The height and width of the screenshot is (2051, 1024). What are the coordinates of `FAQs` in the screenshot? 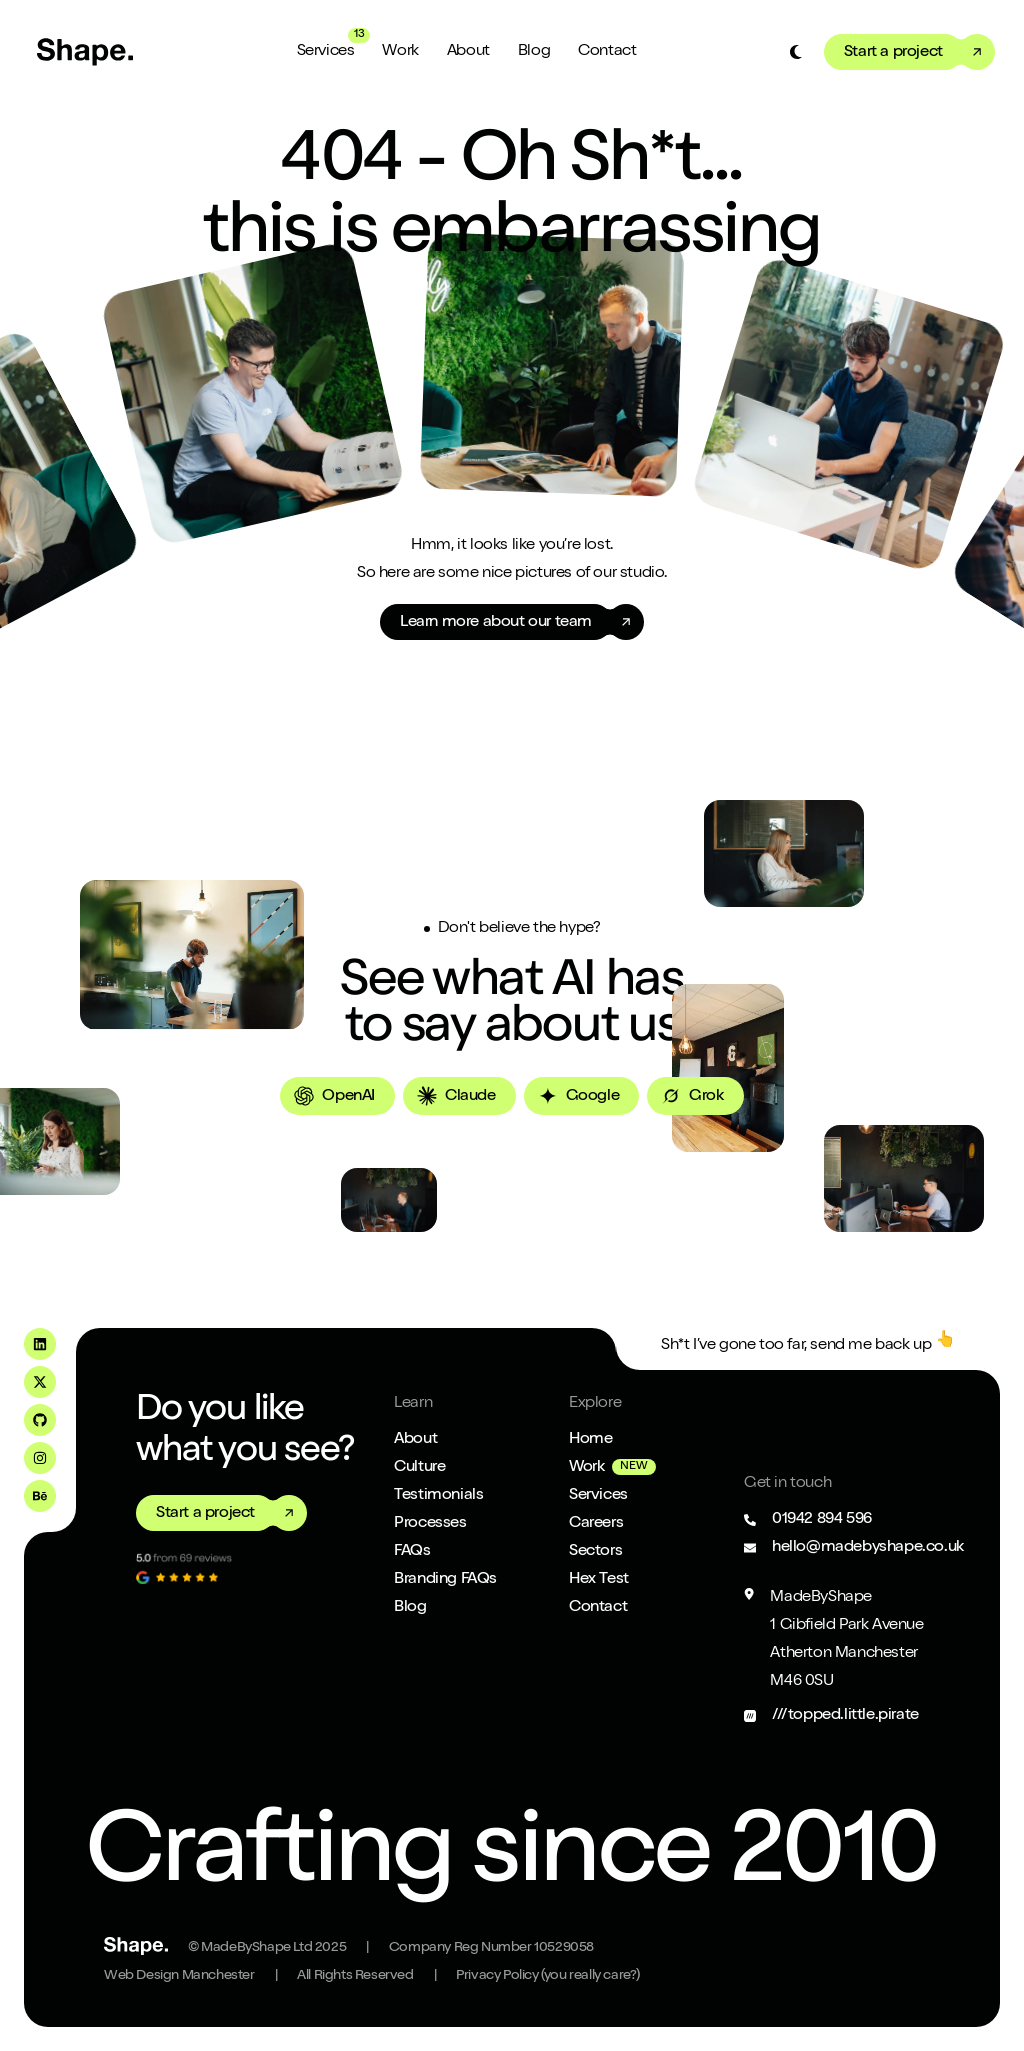 It's located at (412, 1552).